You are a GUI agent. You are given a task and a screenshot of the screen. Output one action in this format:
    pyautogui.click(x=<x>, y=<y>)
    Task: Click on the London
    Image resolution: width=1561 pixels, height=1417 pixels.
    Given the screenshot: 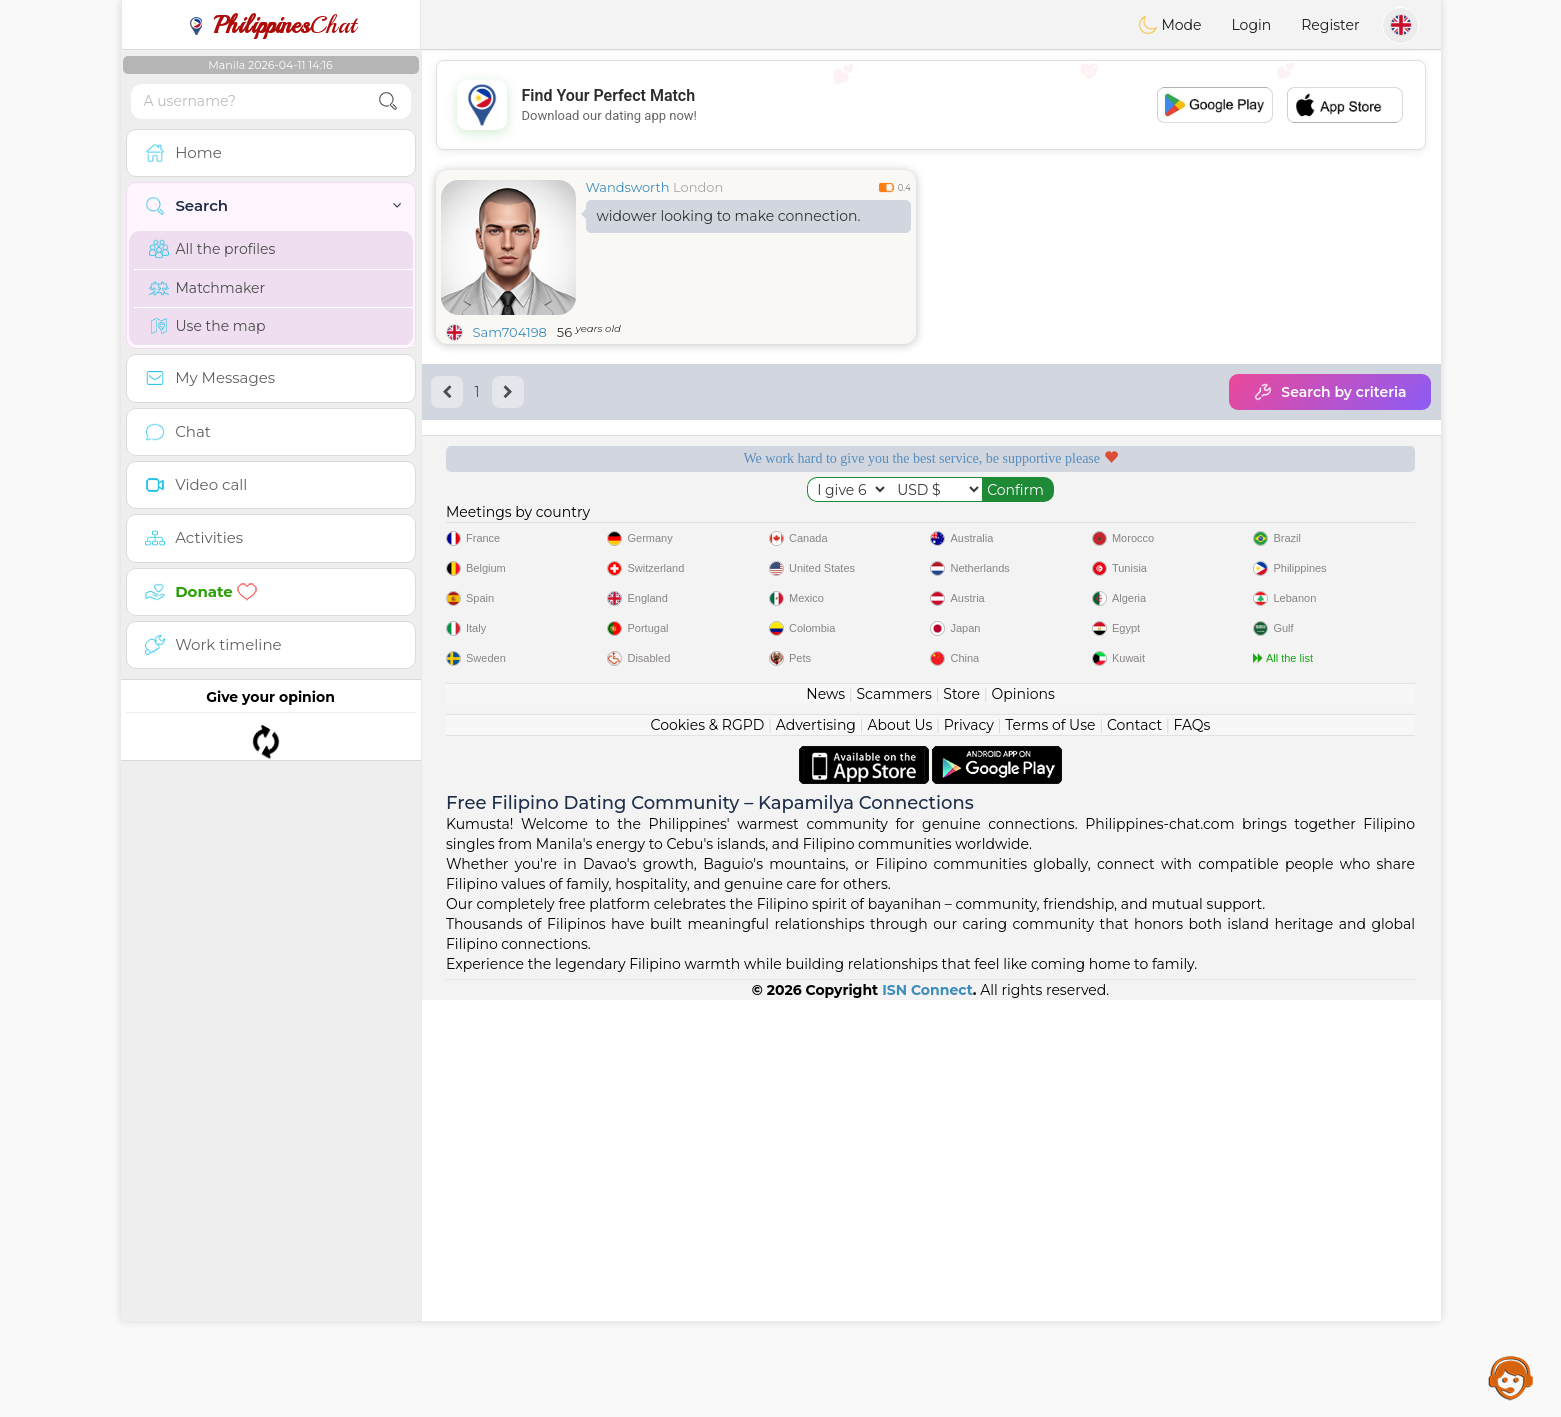 What is the action you would take?
    pyautogui.click(x=698, y=187)
    